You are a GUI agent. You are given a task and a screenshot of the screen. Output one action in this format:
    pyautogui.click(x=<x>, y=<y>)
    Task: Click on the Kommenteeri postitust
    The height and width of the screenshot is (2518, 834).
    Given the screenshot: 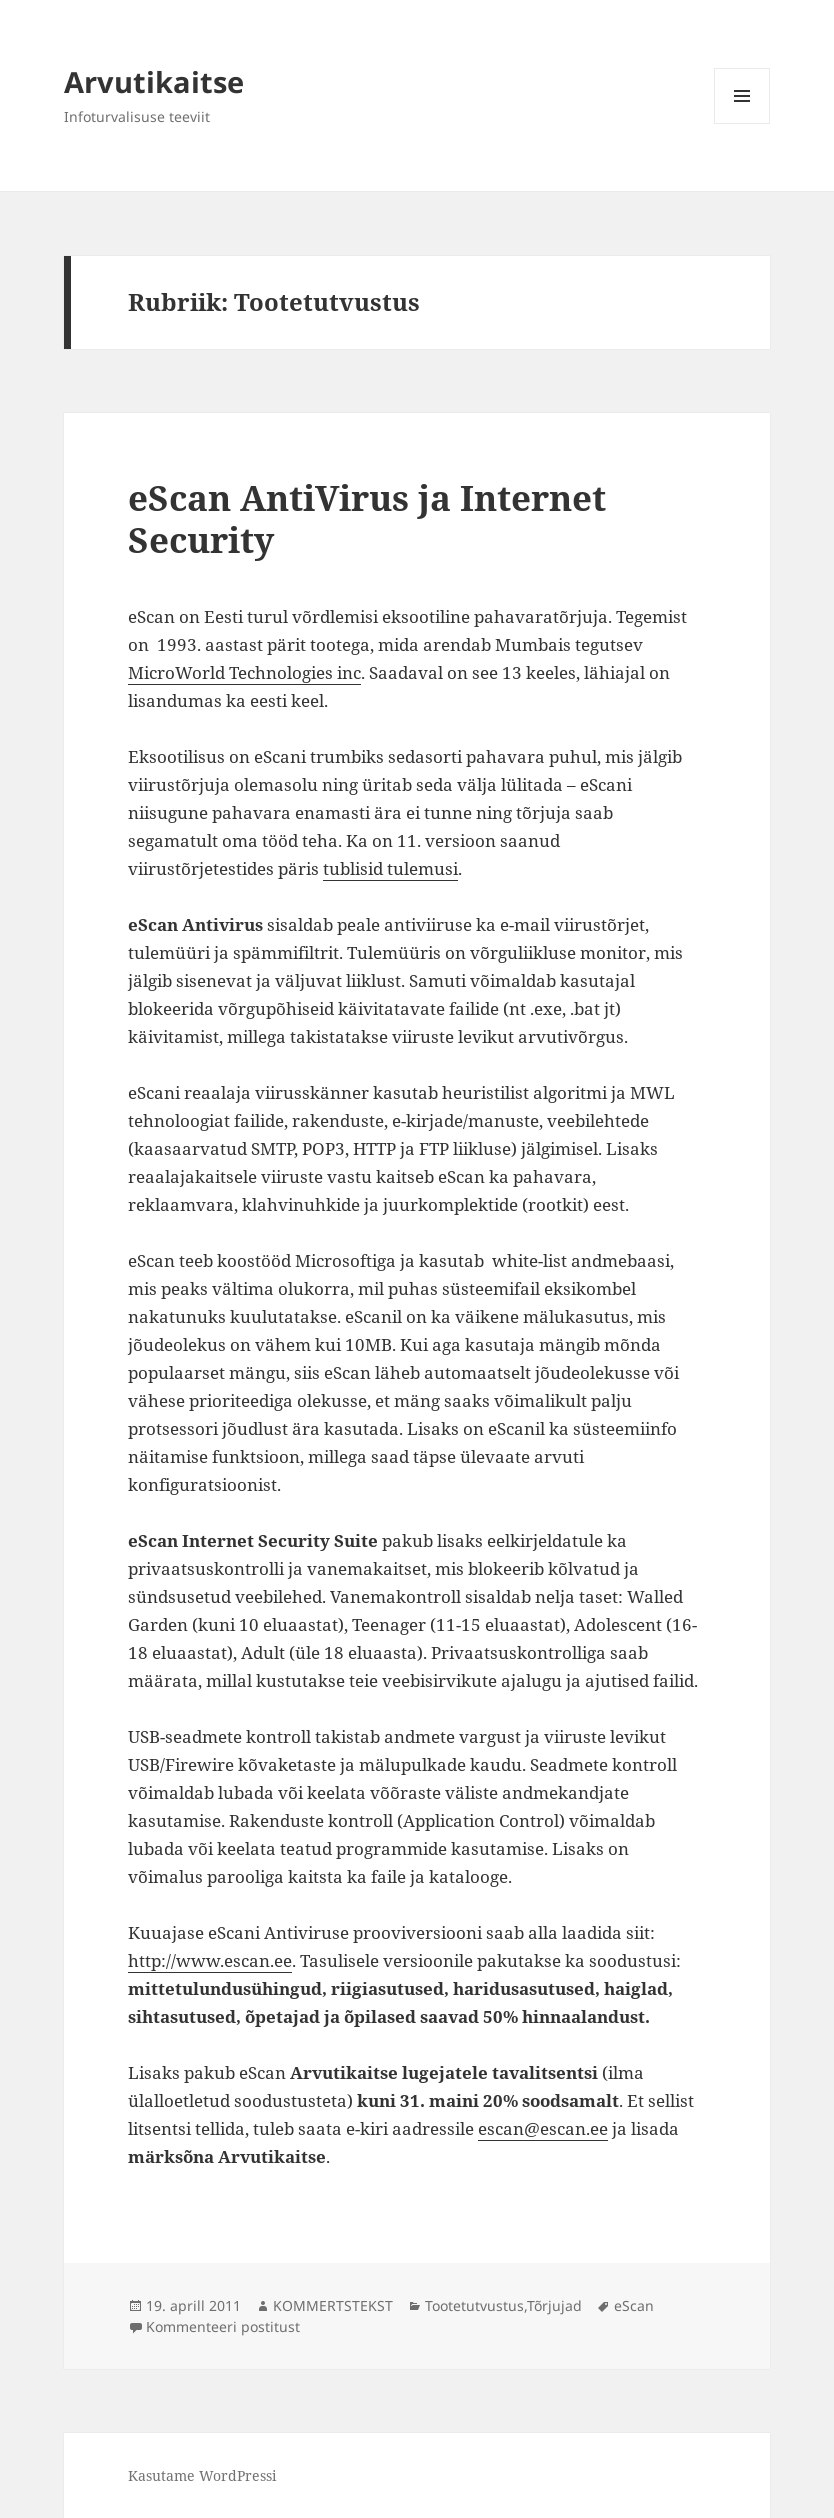 What is the action you would take?
    pyautogui.click(x=223, y=2326)
    